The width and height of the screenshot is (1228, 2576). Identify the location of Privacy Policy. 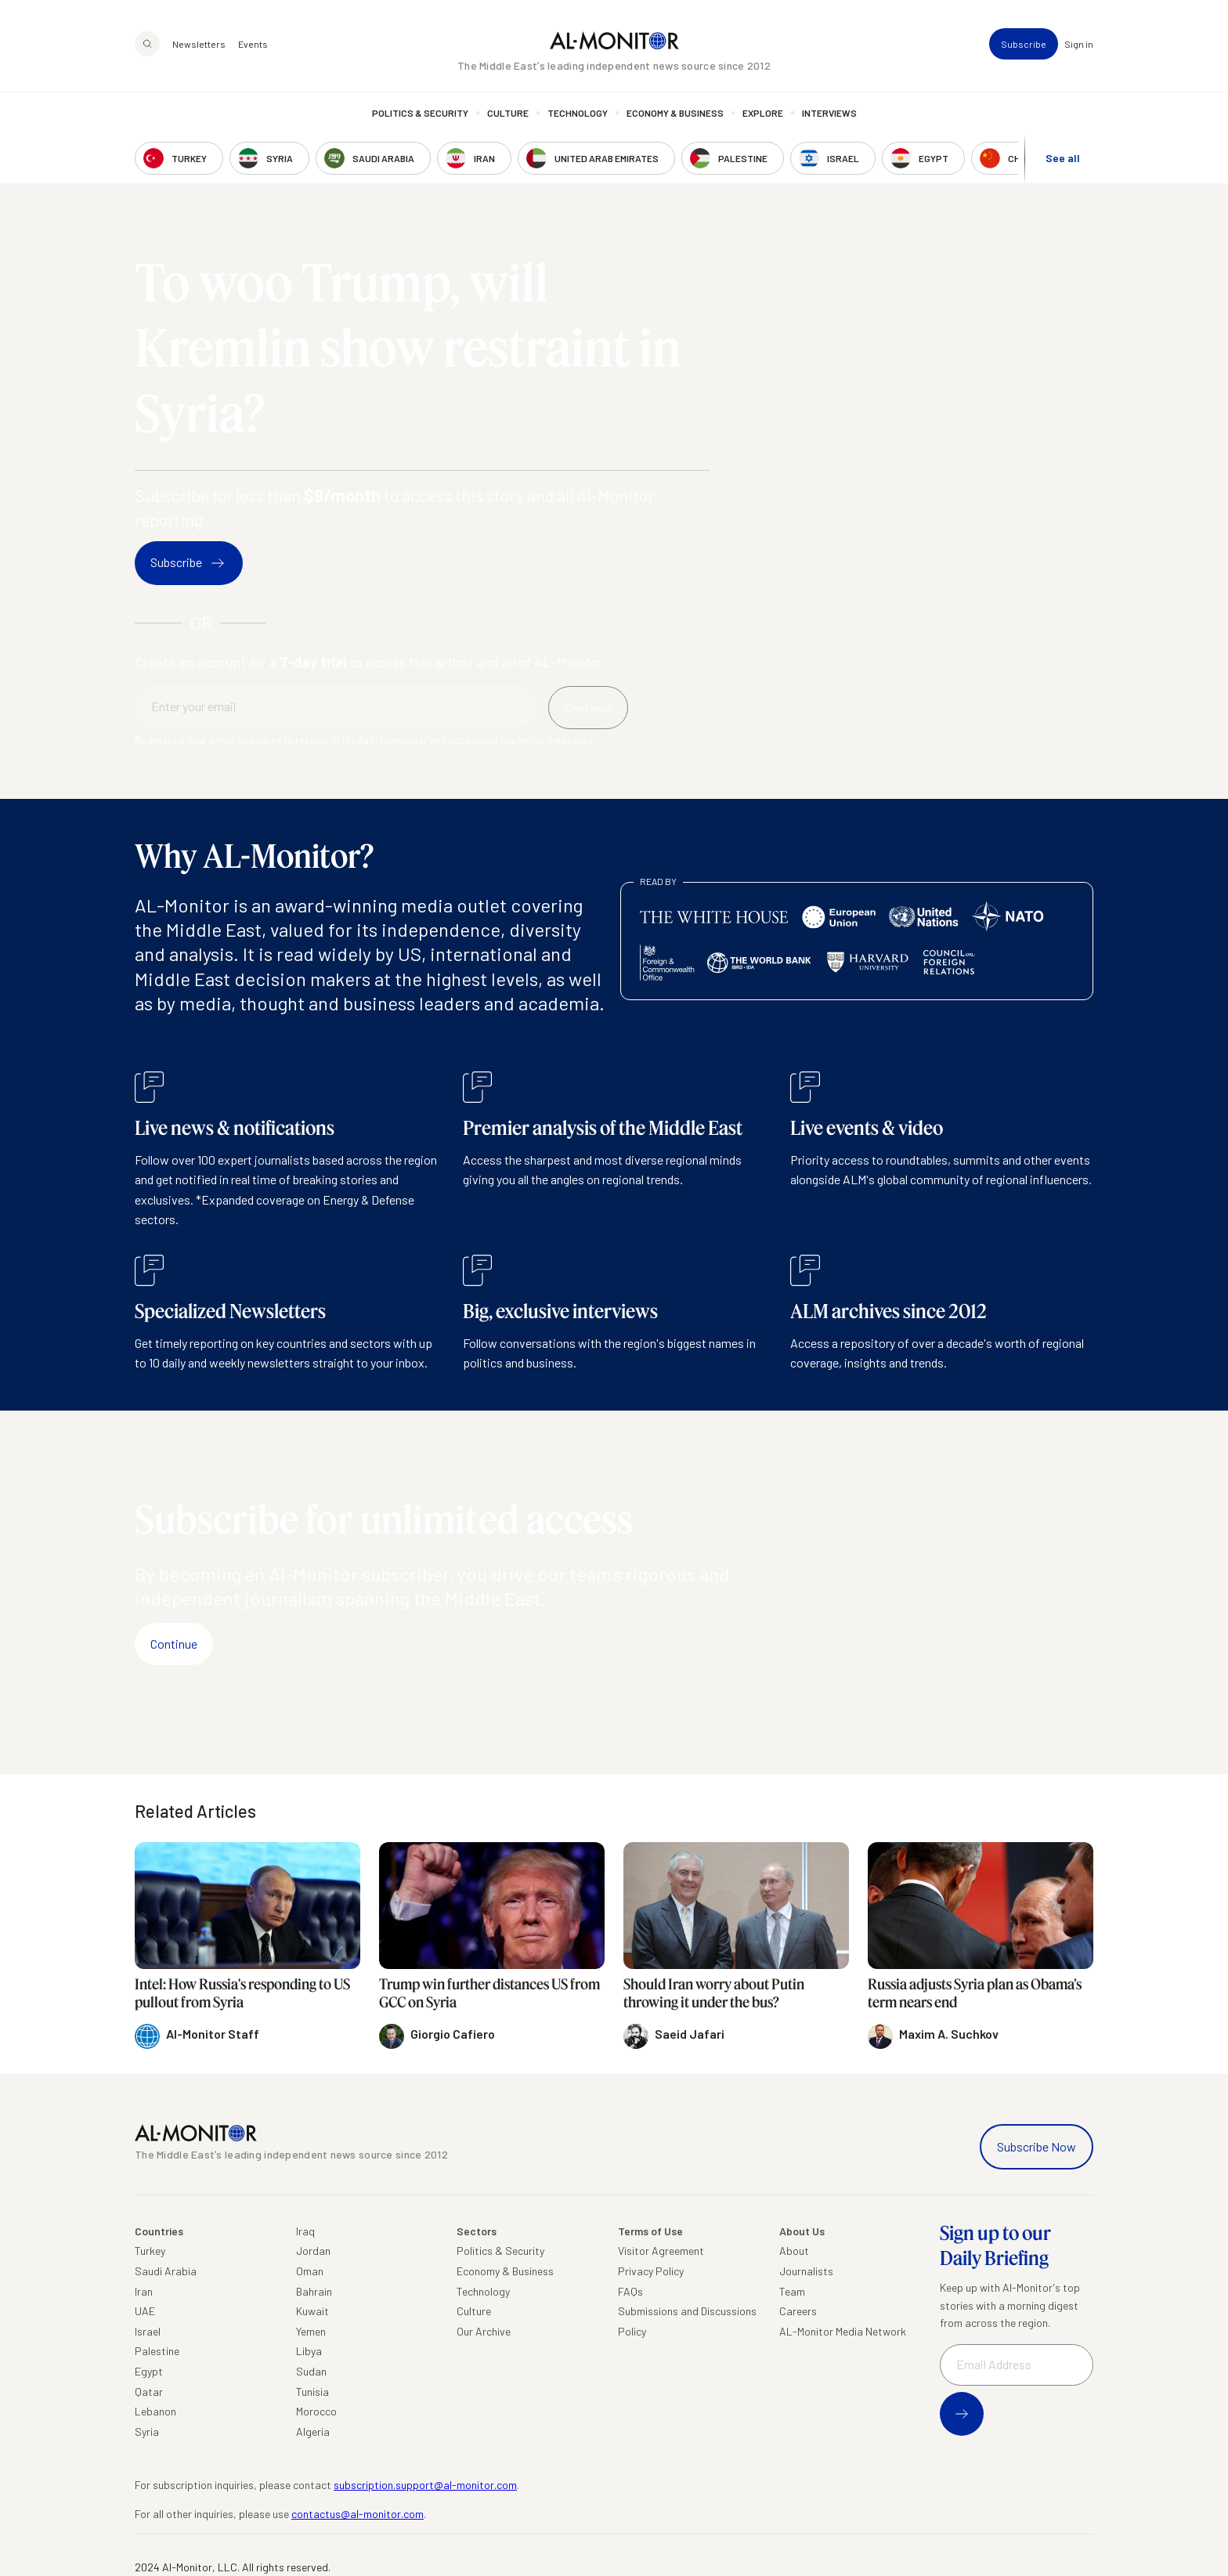
(651, 2271).